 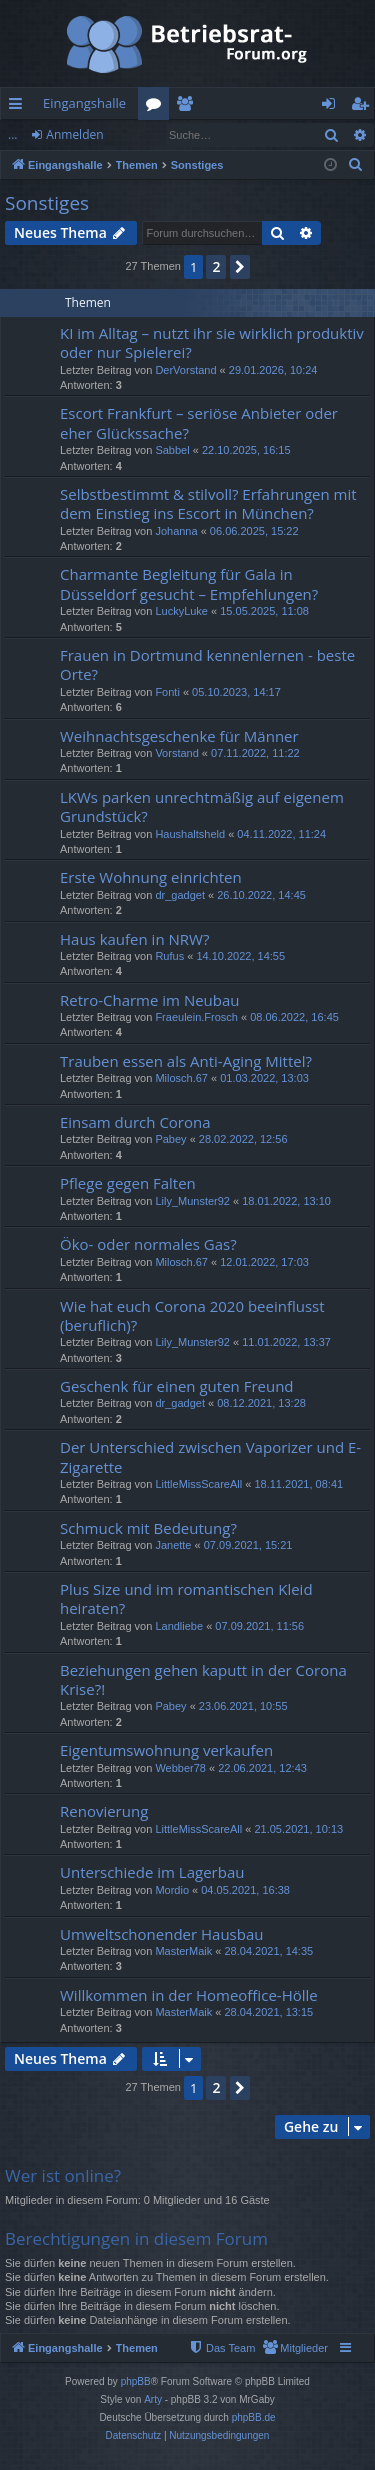 I want to click on Janette, so click(x=173, y=1545).